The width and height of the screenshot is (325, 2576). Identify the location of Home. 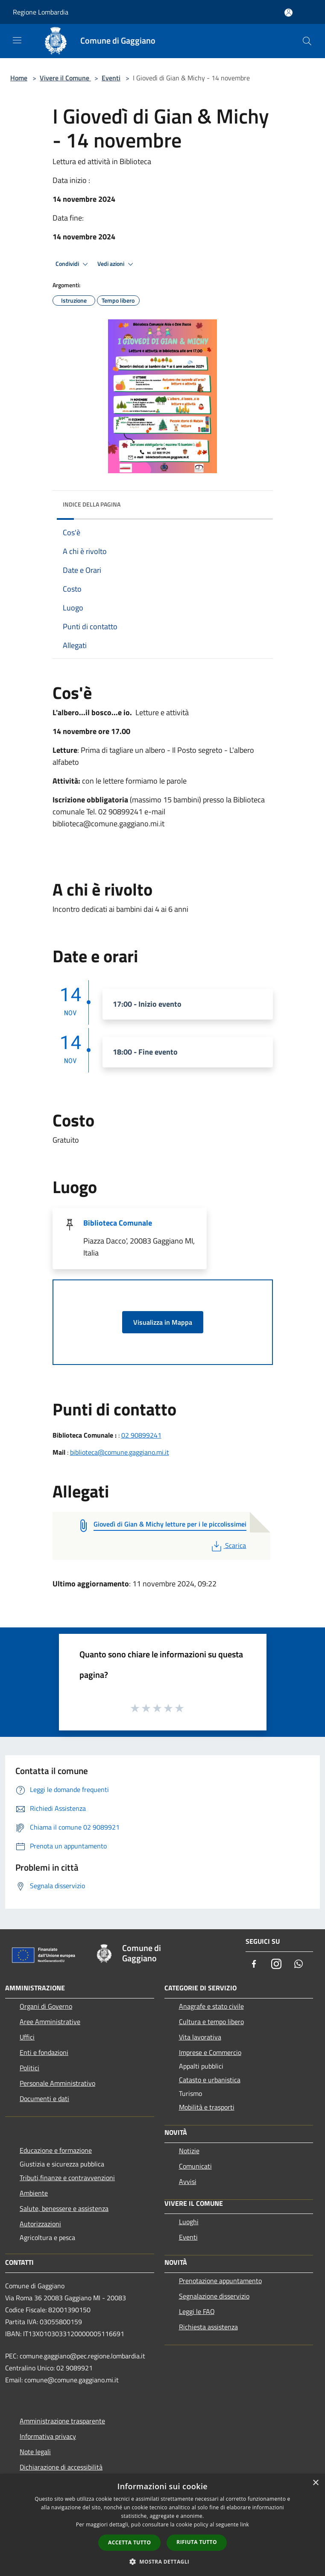
(18, 78).